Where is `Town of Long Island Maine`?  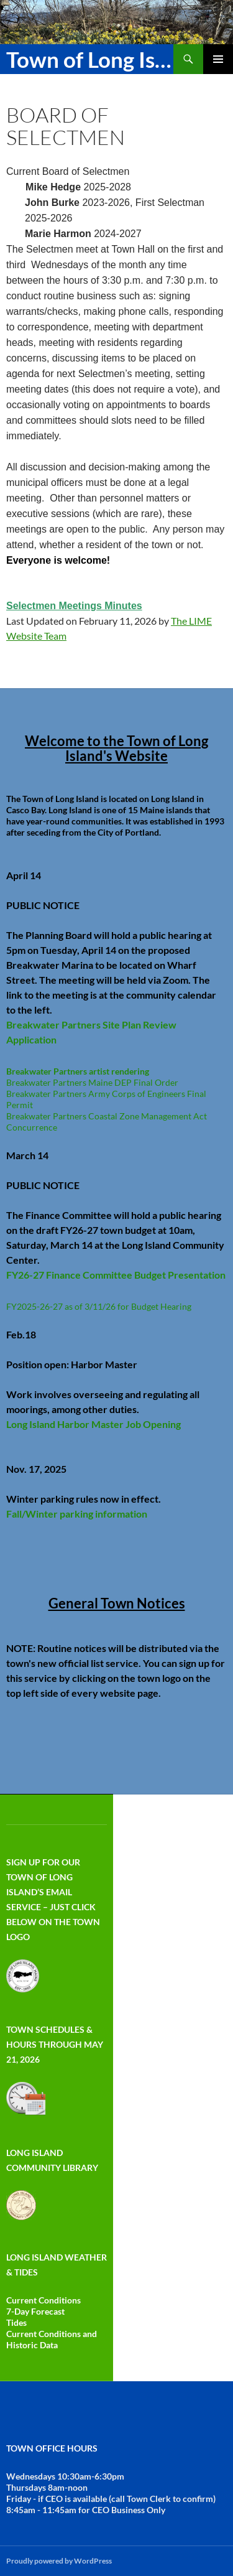
Town of Long Island Maine is located at coordinates (89, 59).